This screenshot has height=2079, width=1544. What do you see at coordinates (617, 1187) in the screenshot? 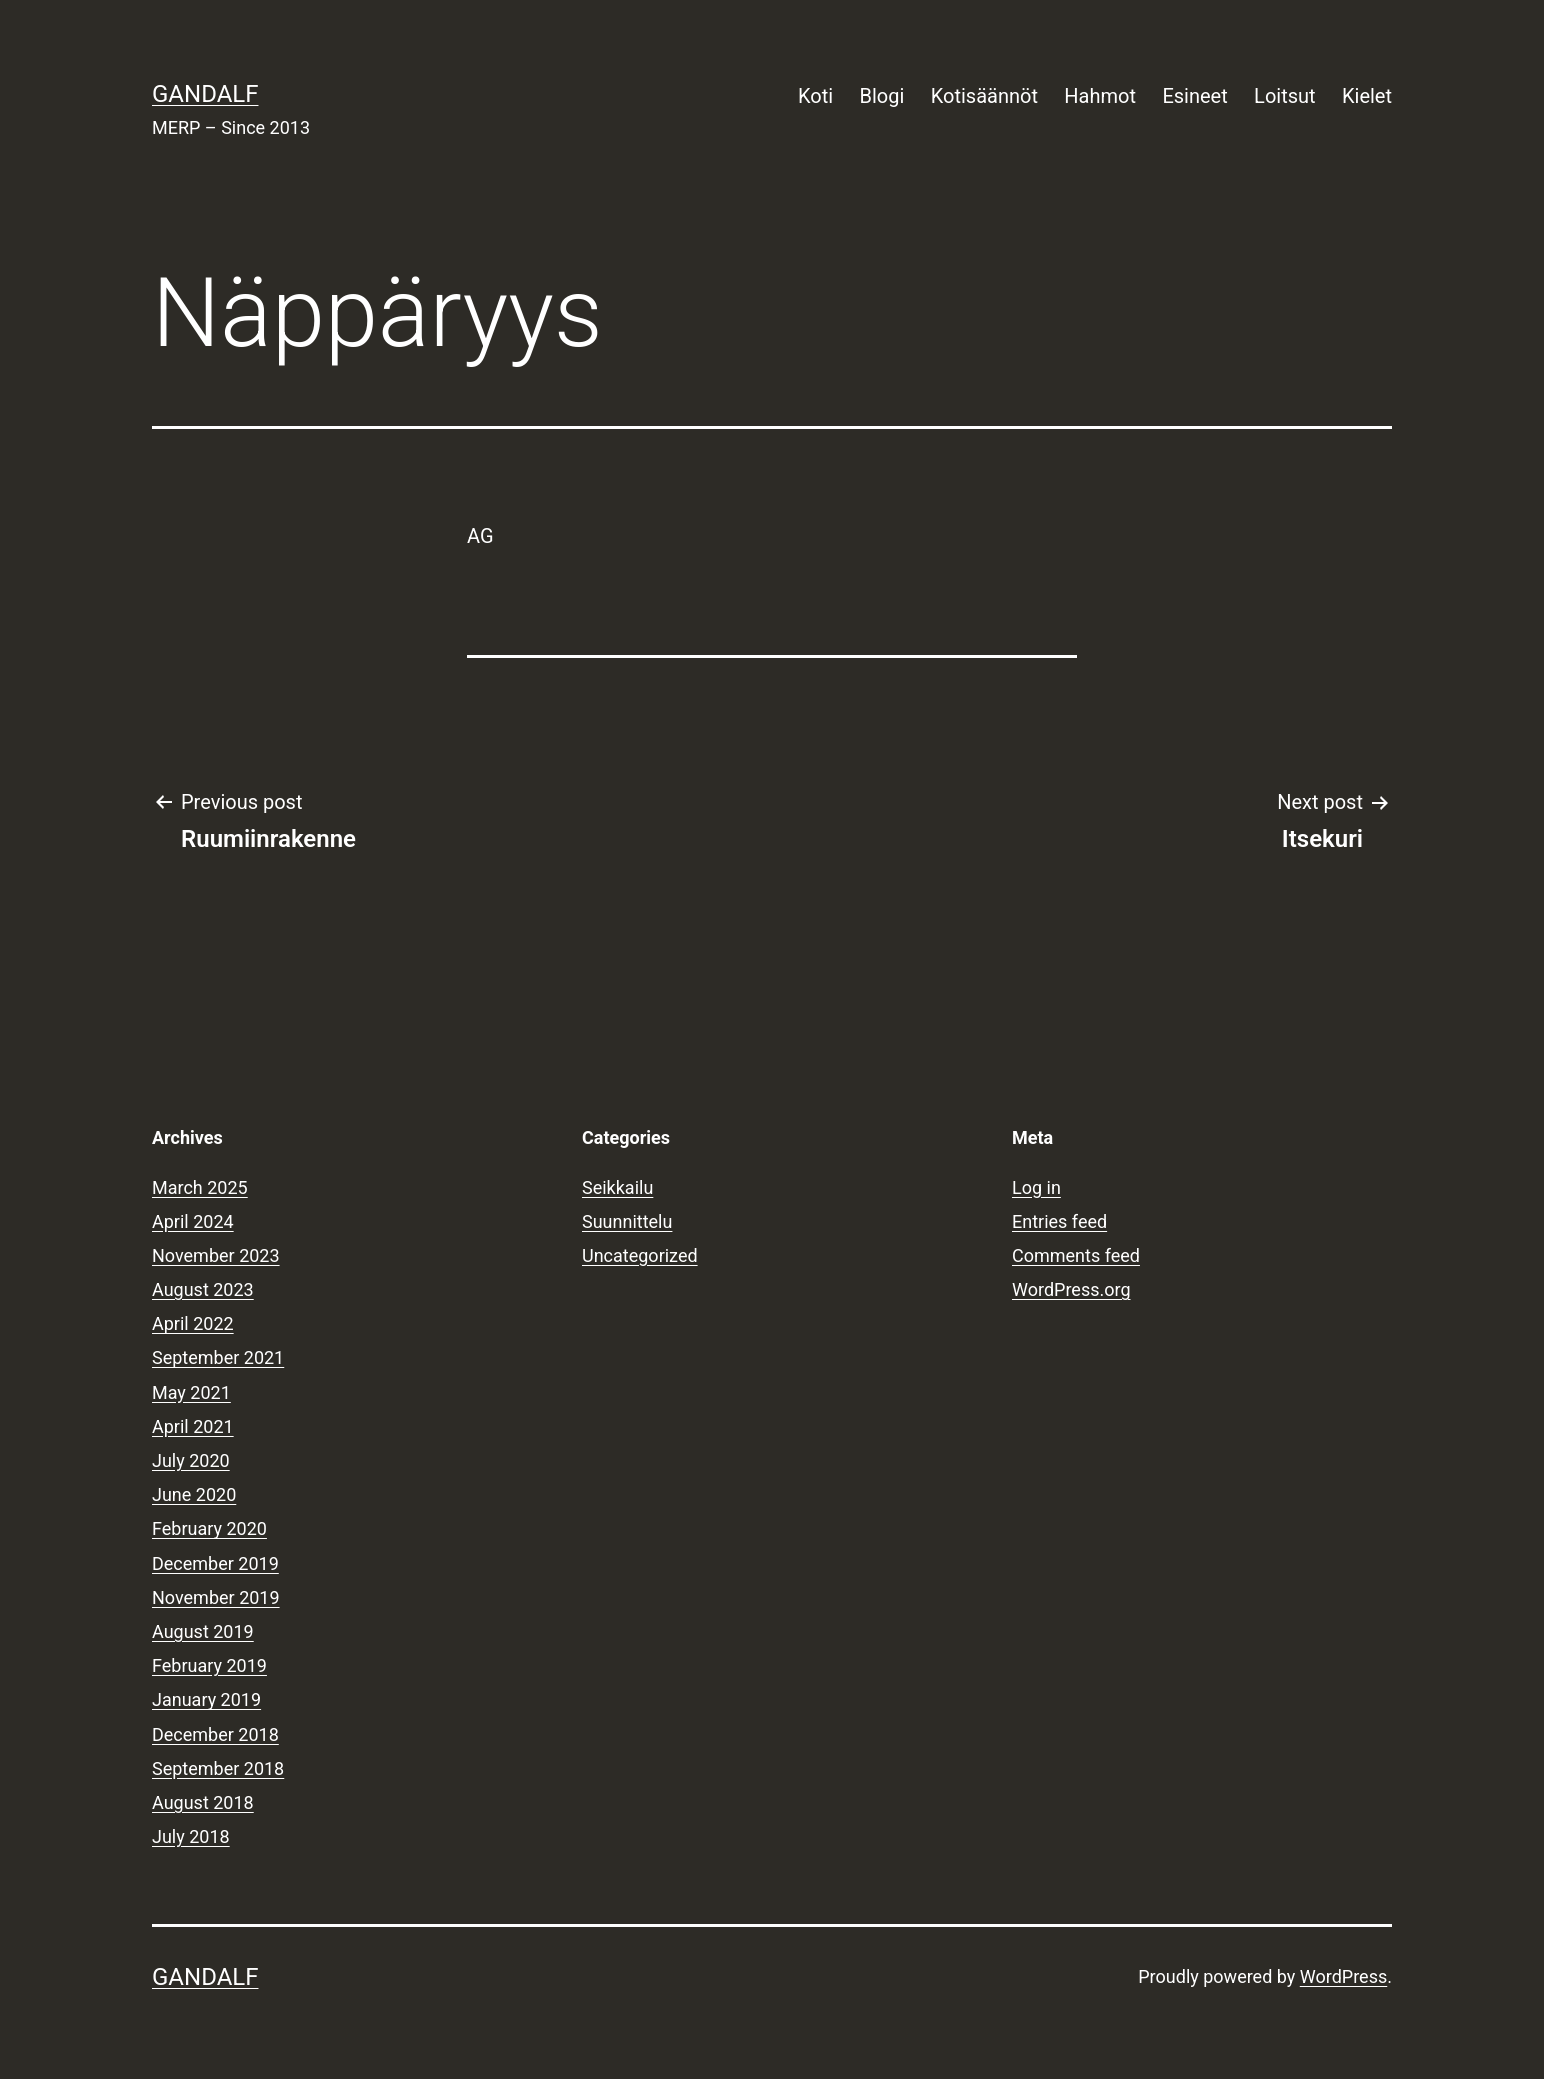
I see `Seikkailu` at bounding box center [617, 1187].